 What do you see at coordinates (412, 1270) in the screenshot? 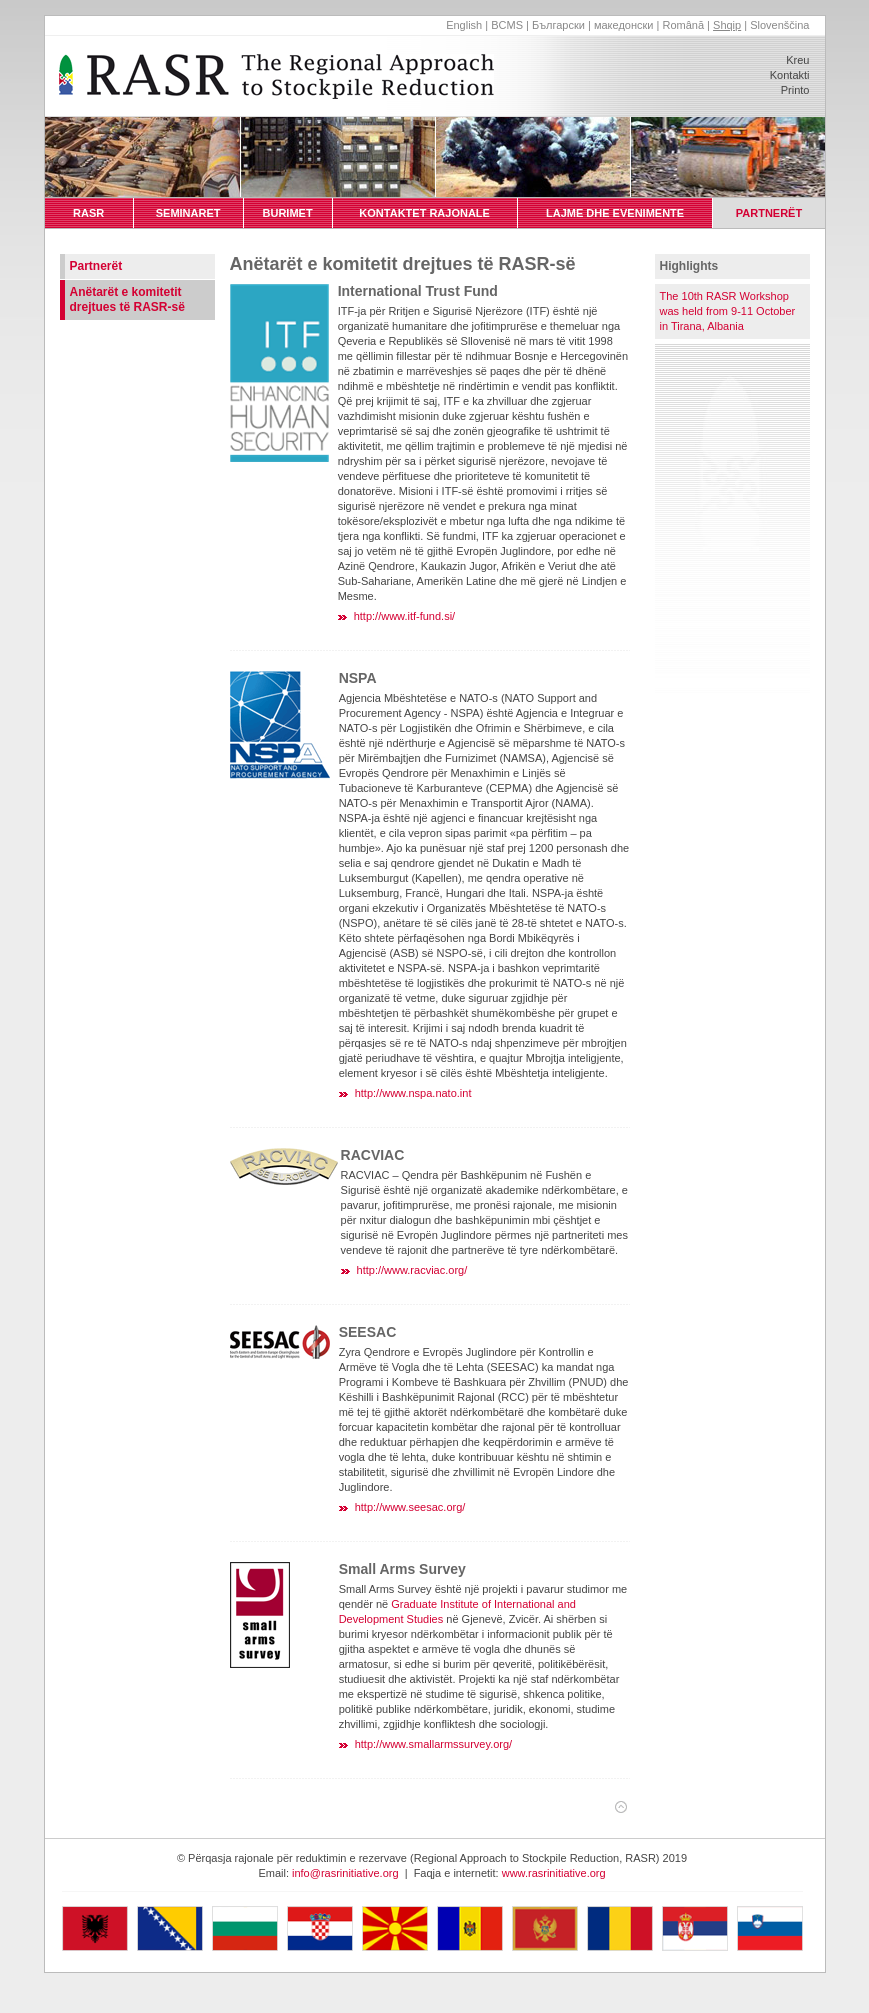
I see `http://www.racviac.org/` at bounding box center [412, 1270].